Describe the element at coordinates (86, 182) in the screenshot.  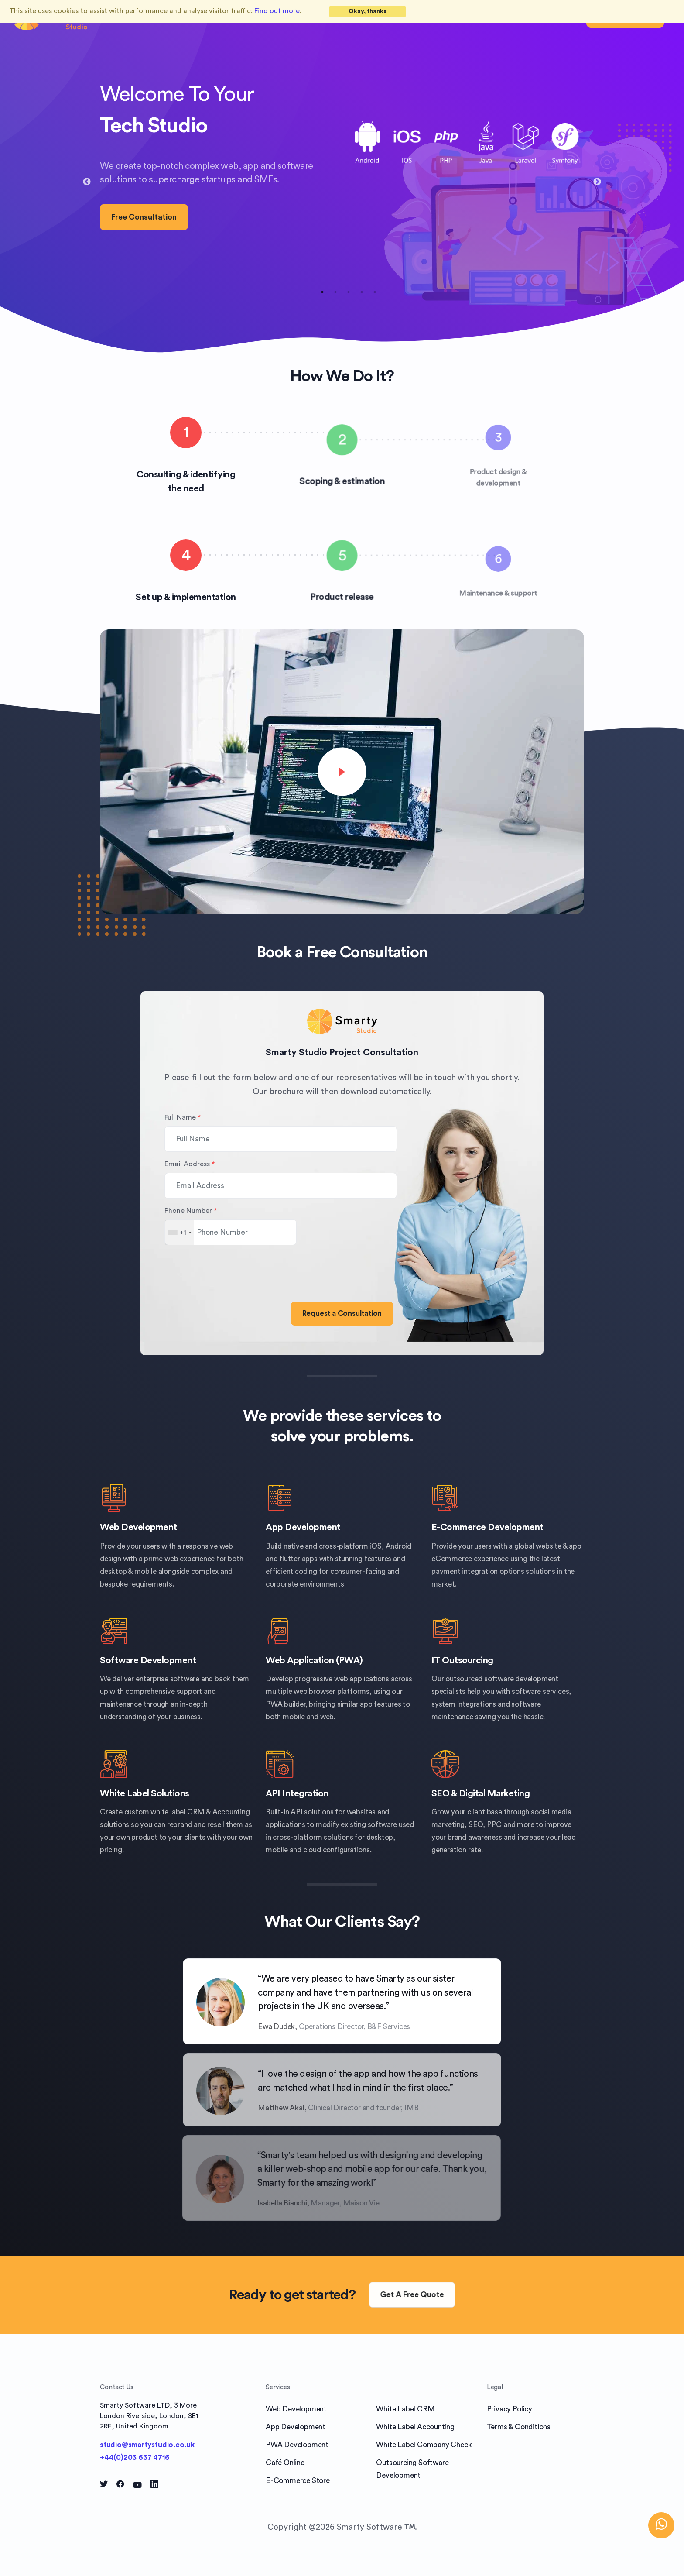
I see `Previous` at that location.